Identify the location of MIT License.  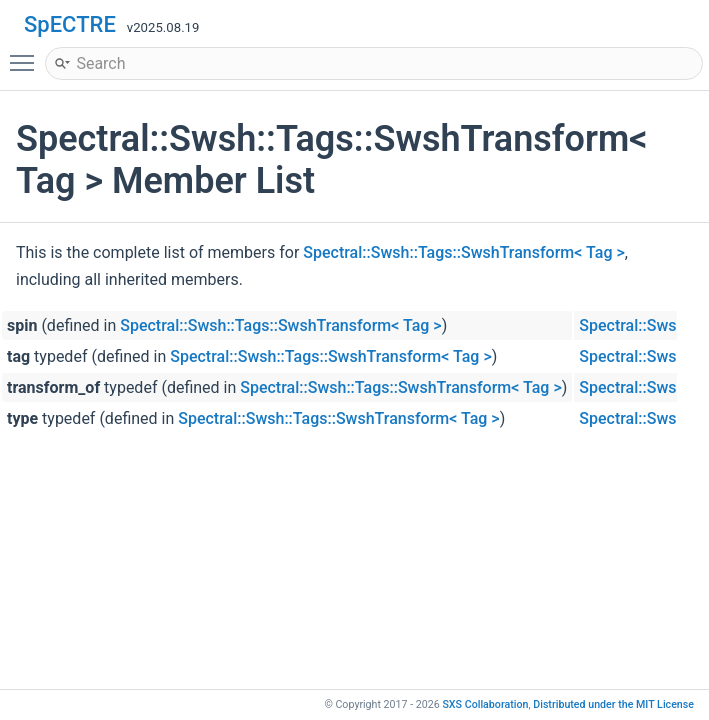
(613, 704).